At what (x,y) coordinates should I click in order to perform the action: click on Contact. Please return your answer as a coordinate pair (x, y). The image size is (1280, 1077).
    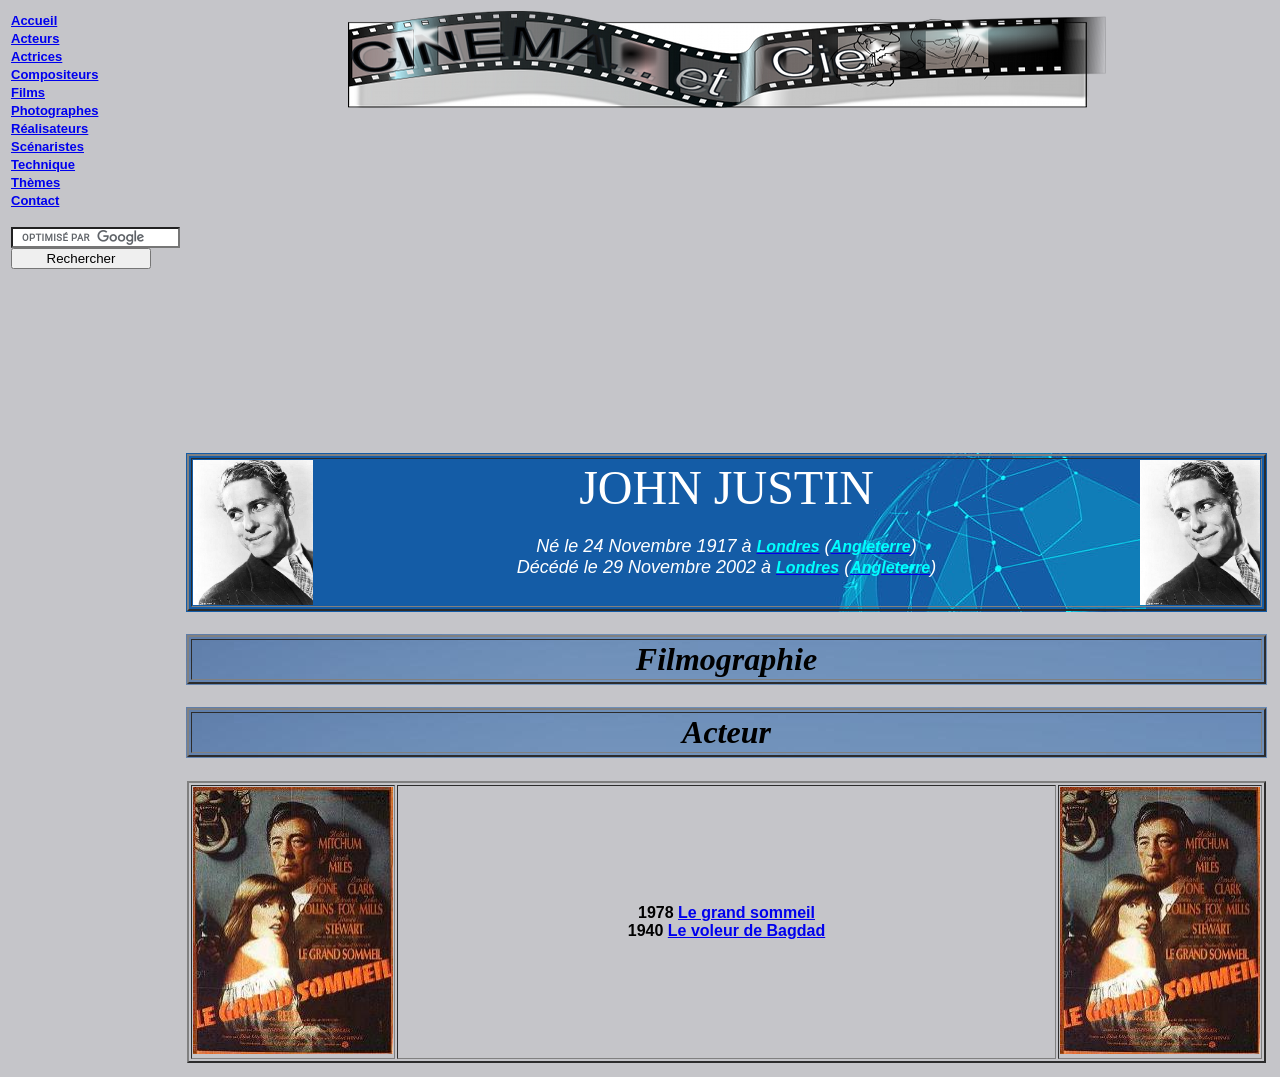
    Looking at the image, I should click on (35, 200).